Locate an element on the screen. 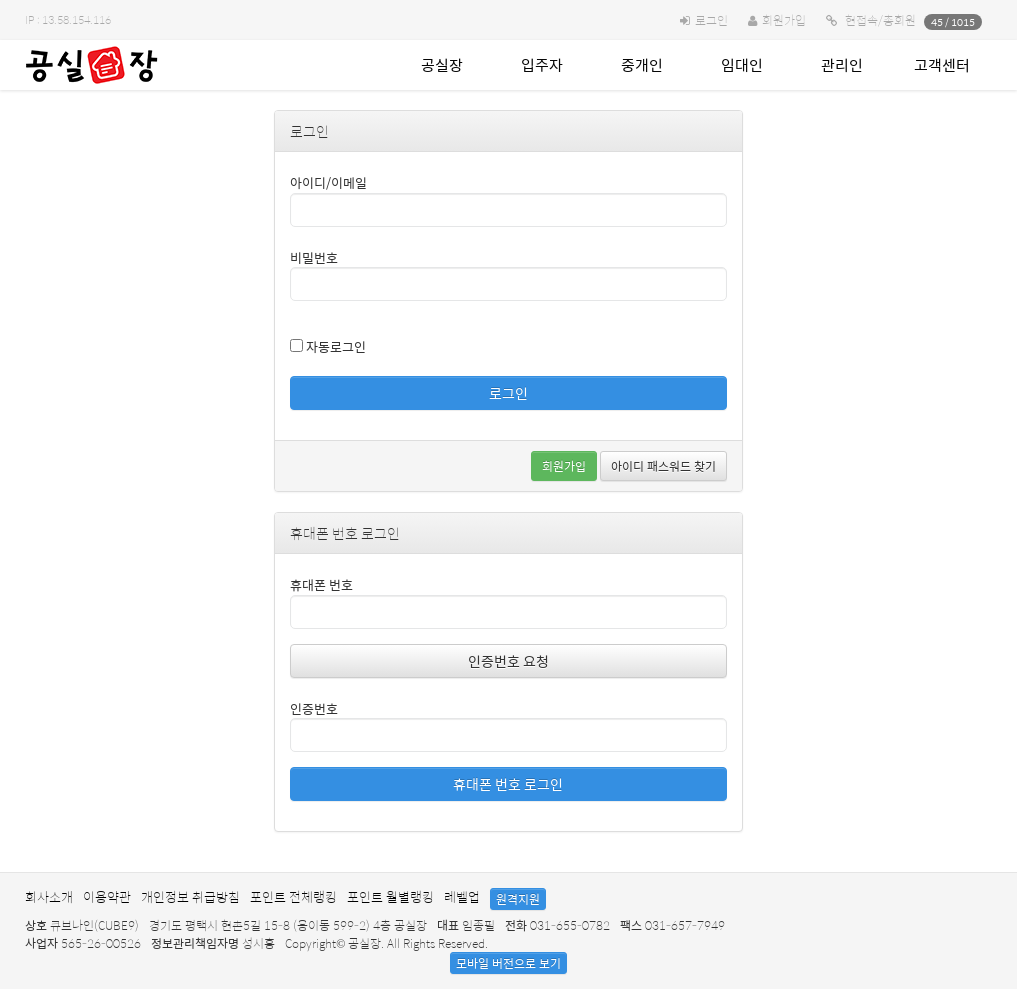 This screenshot has width=1017, height=989. 포인트 월별랭킹 is located at coordinates (390, 896).